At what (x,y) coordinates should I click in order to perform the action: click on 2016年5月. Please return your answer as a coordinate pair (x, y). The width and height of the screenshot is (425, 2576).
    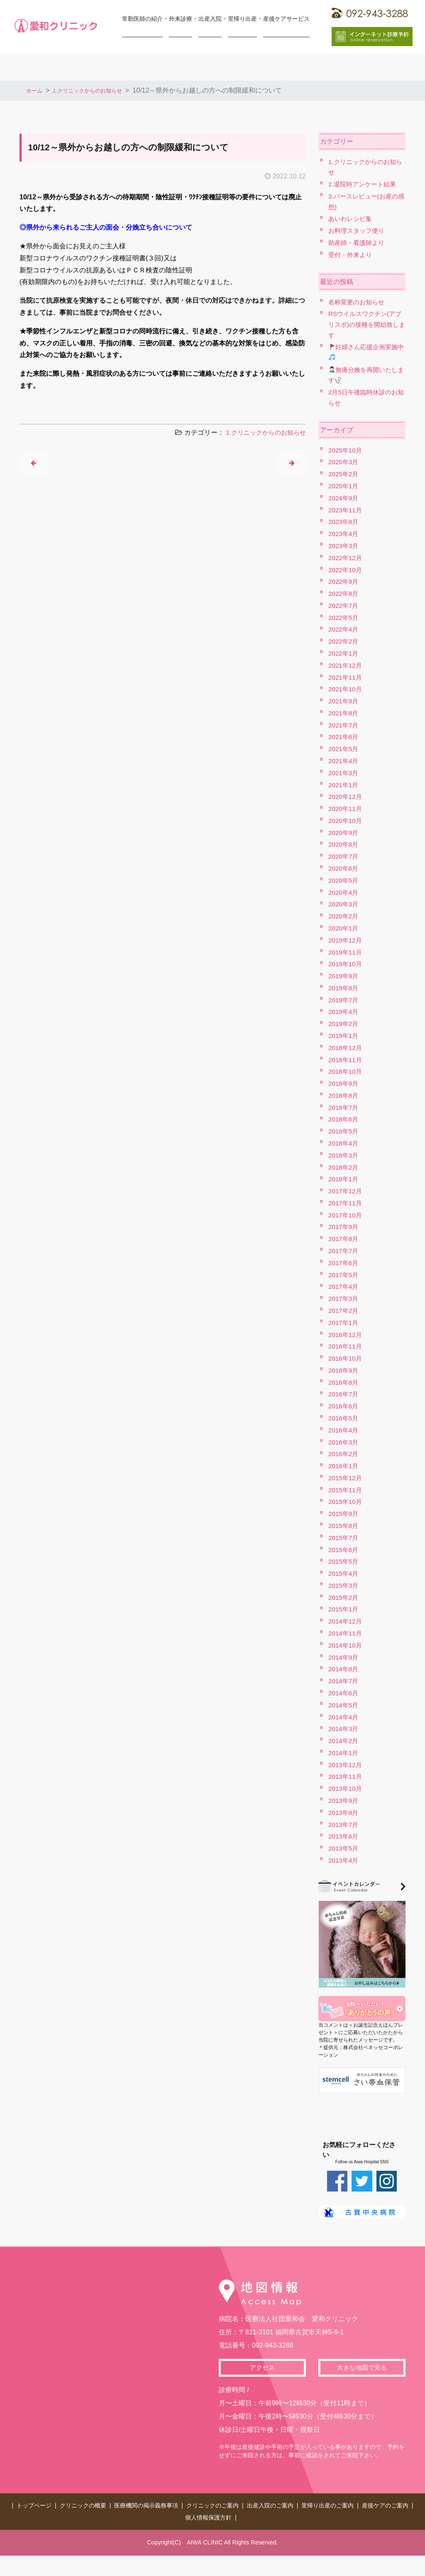
    Looking at the image, I should click on (344, 1418).